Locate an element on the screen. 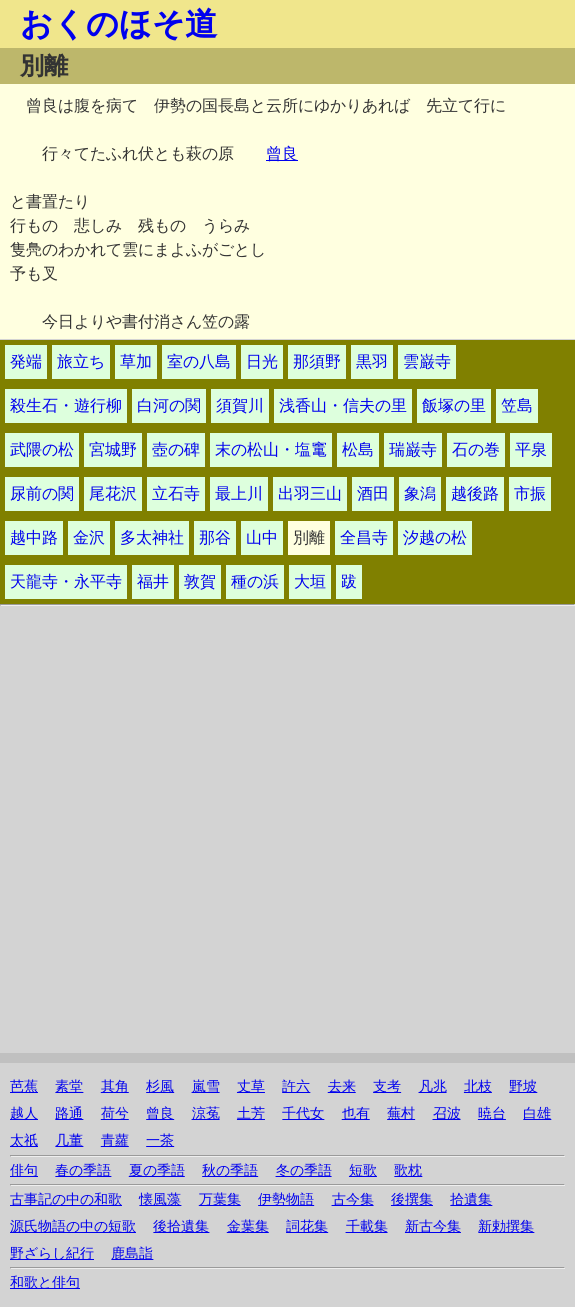  懐風藻 is located at coordinates (160, 1199).